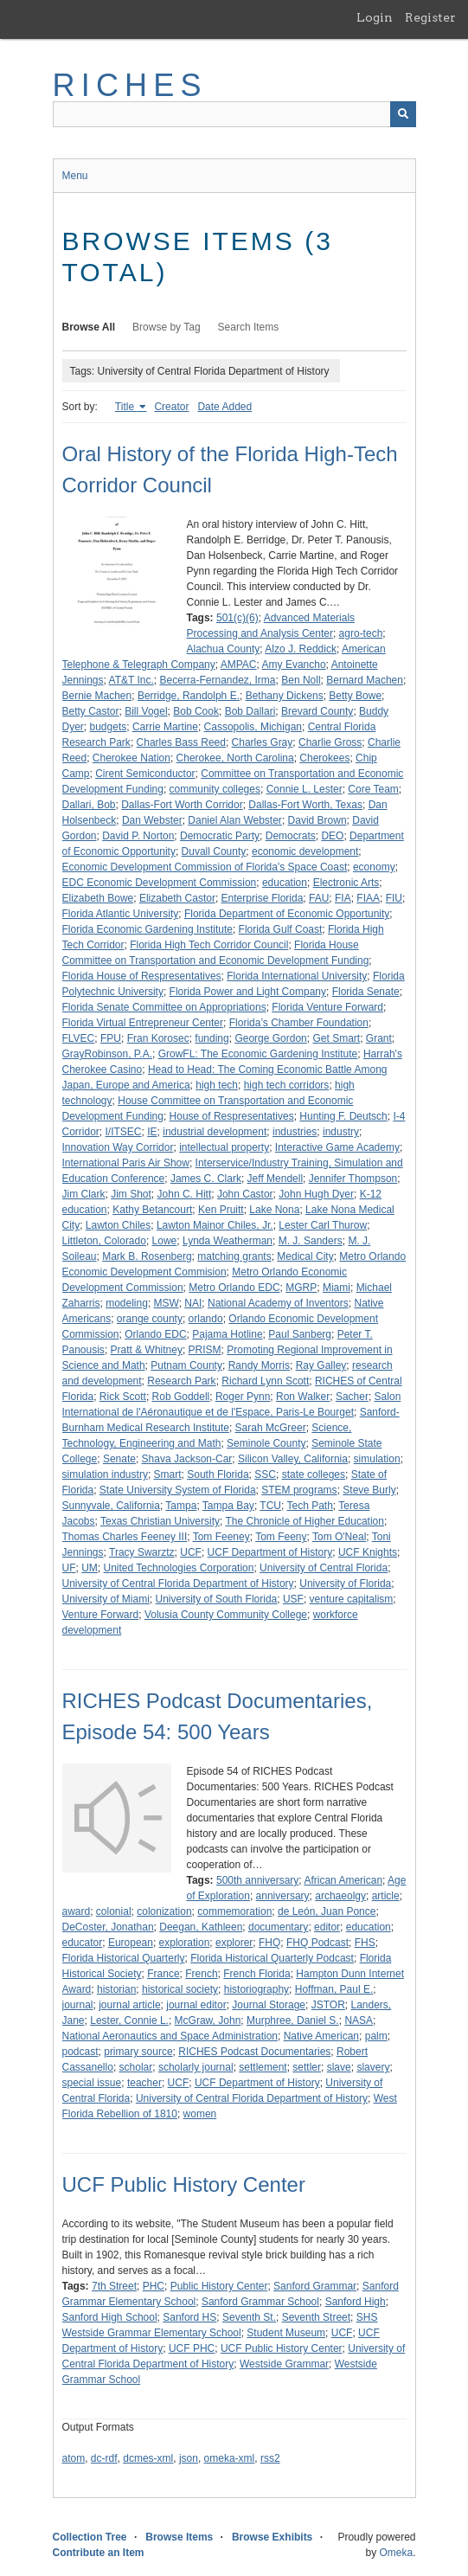  What do you see at coordinates (300, 680) in the screenshot?
I see `Ben Noll` at bounding box center [300, 680].